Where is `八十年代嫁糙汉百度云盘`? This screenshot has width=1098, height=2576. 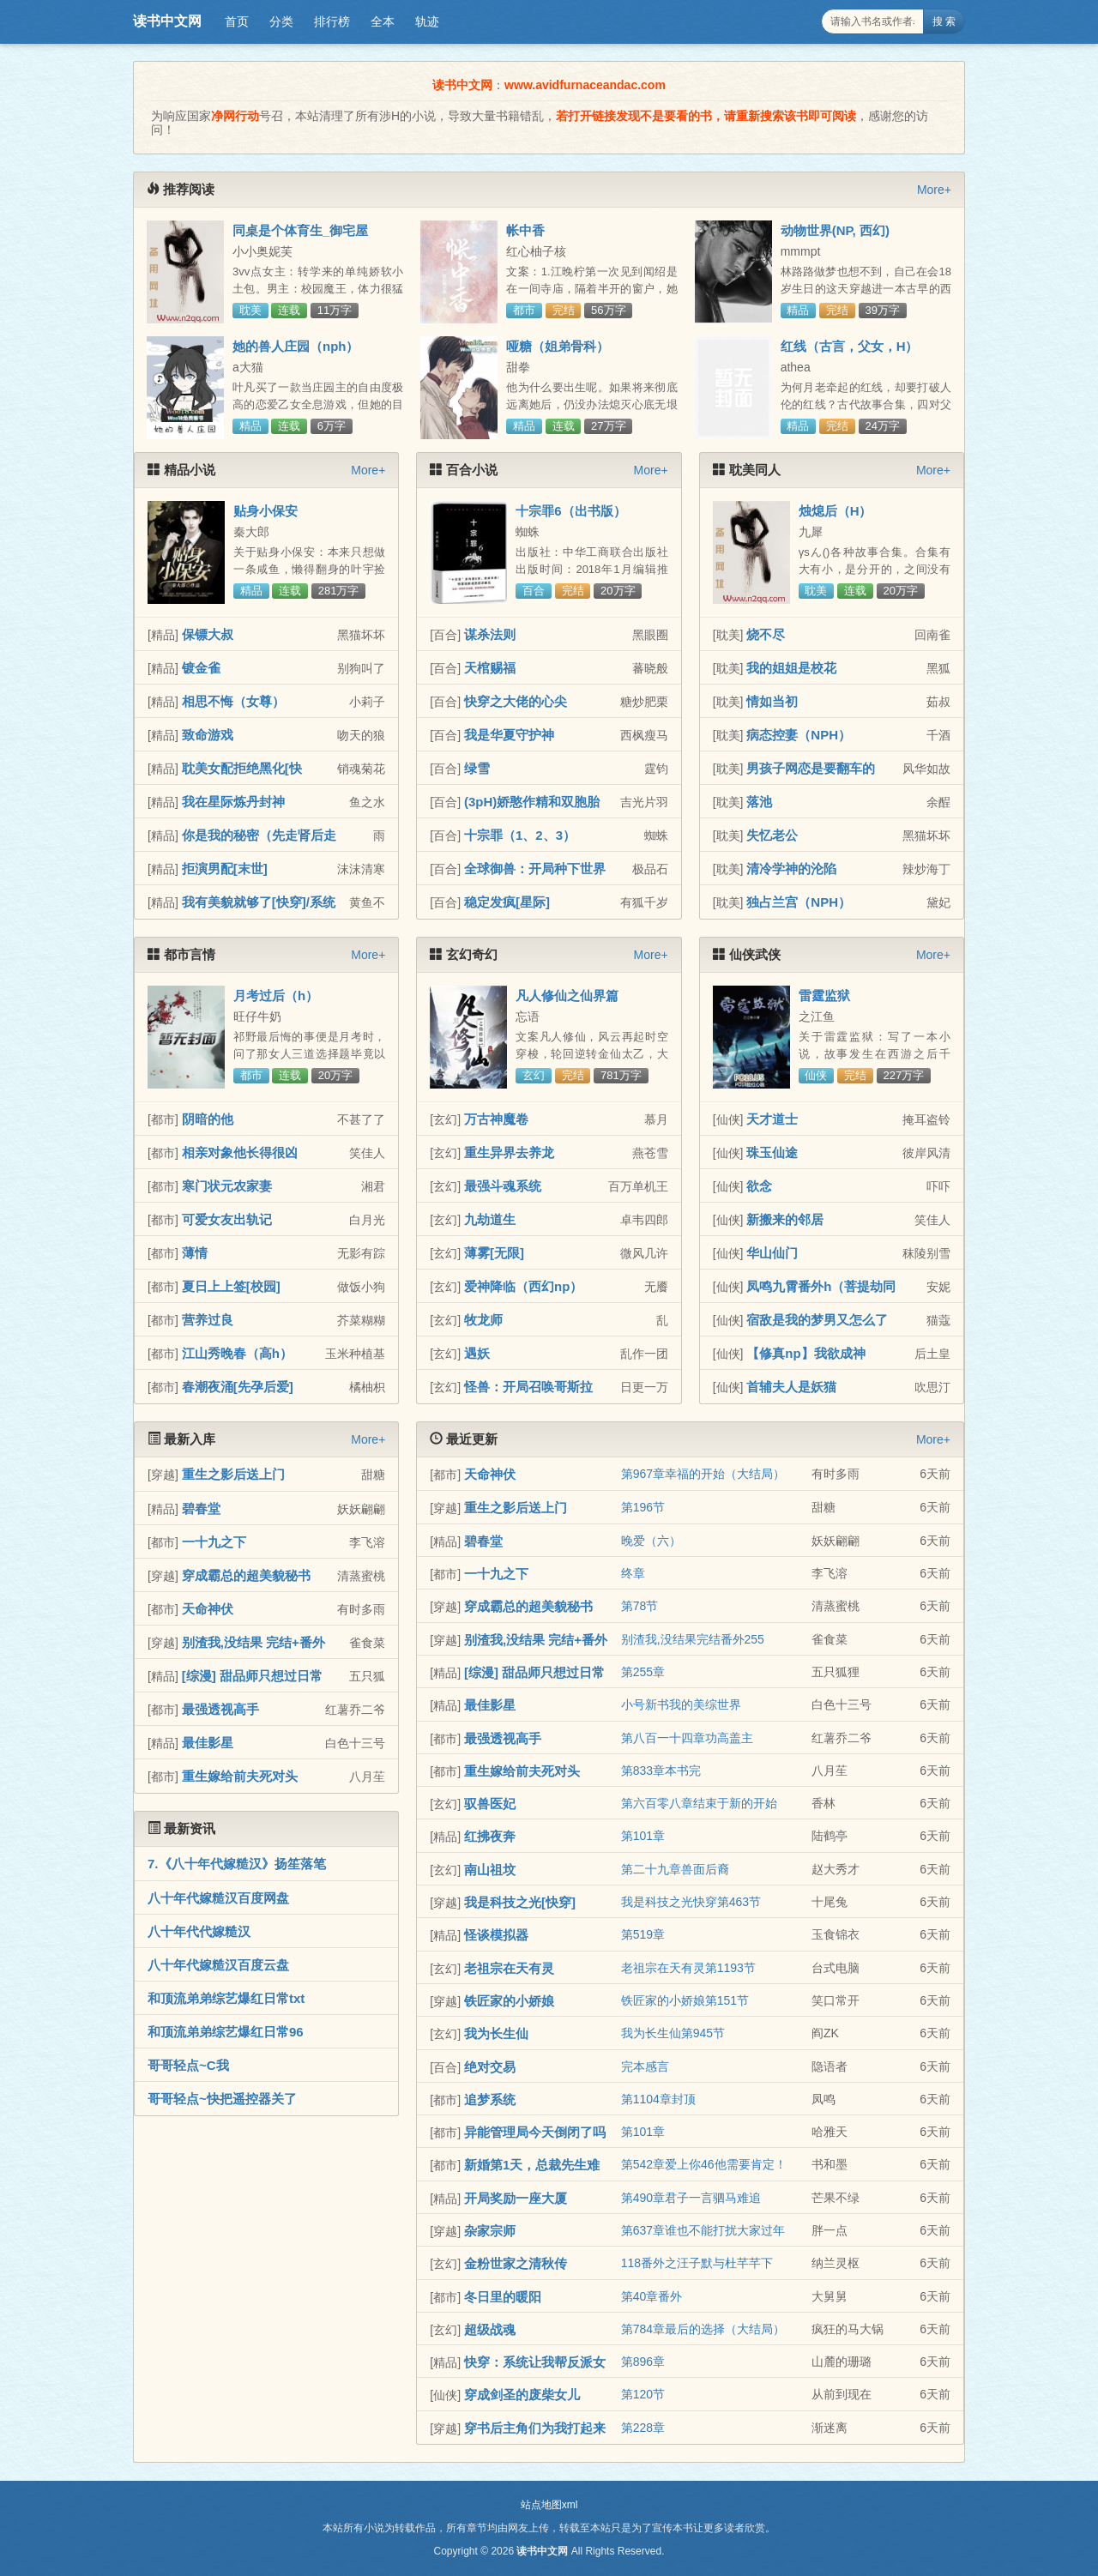
八十年代嫁糙汉百度云盘 is located at coordinates (218, 1965).